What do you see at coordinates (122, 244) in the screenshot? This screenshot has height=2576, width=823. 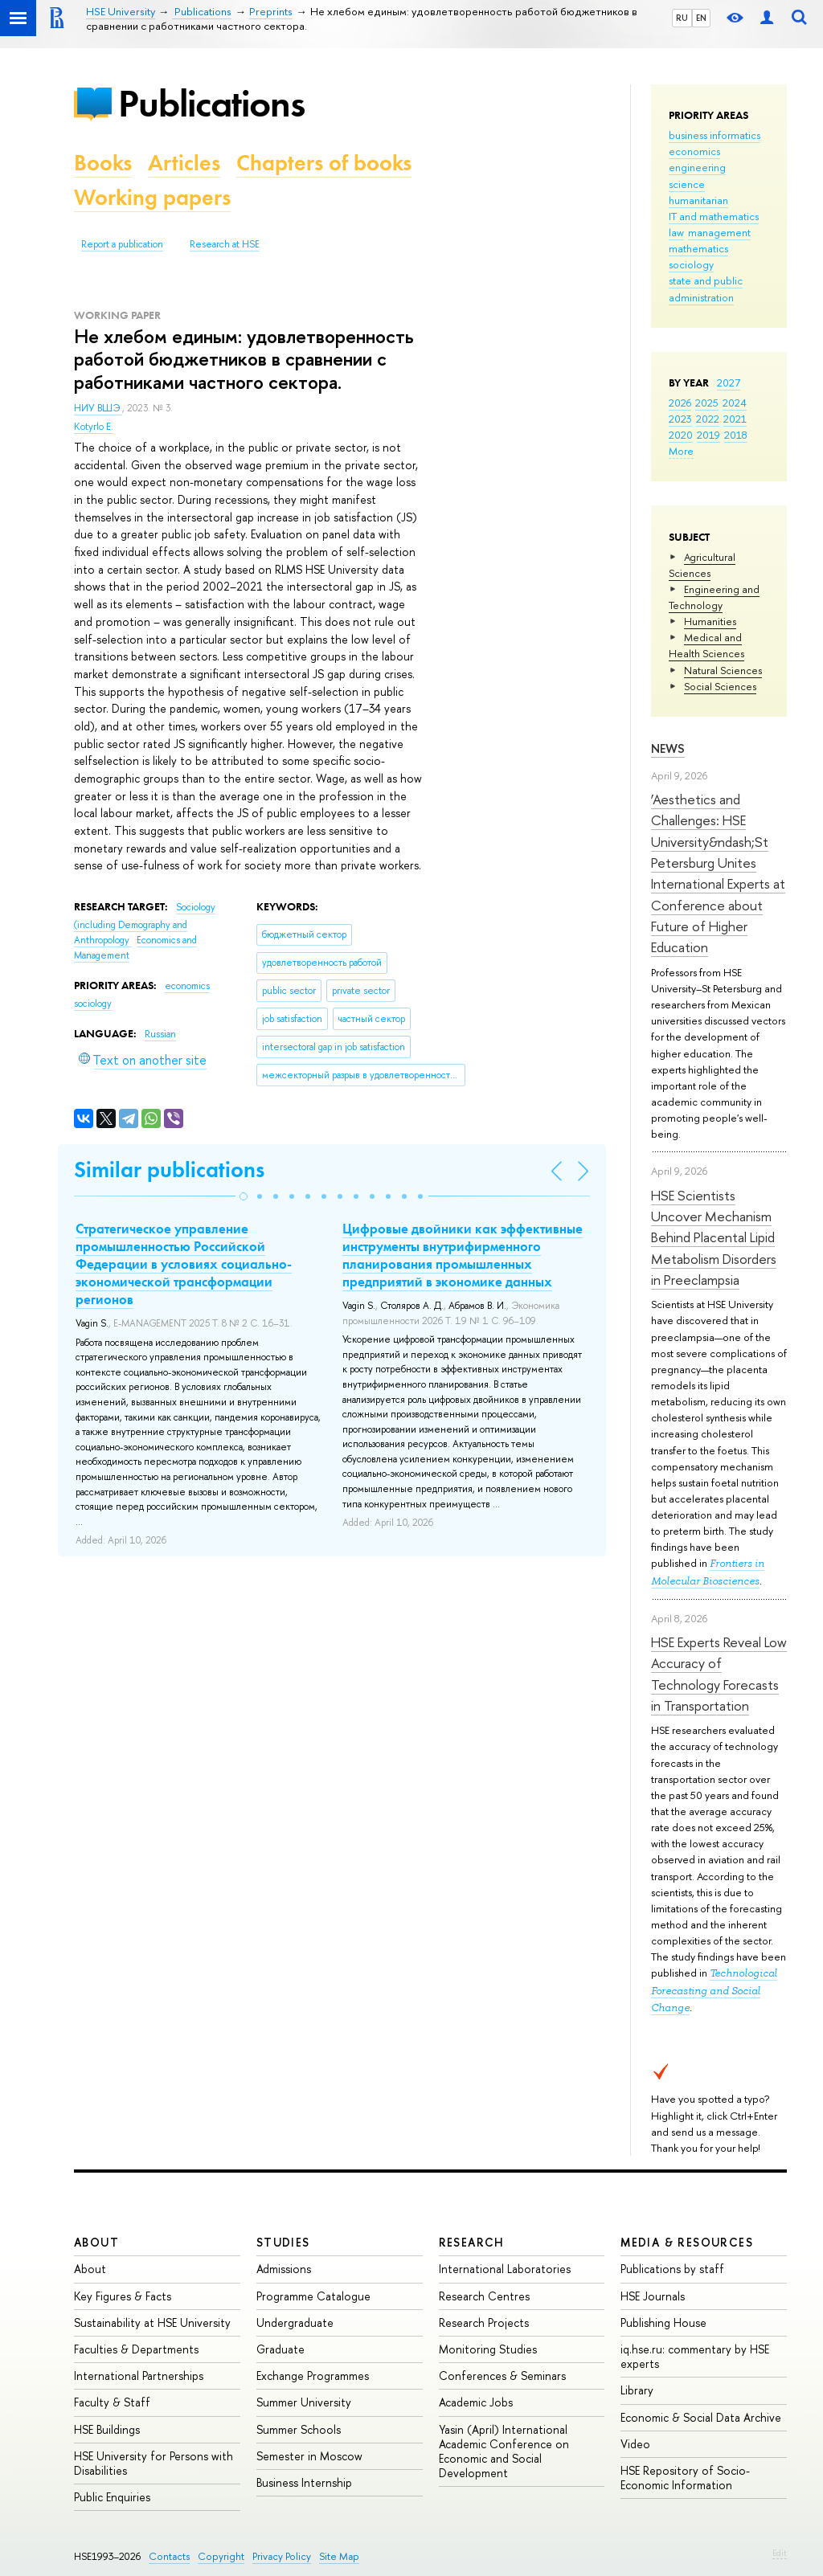 I see `Report a publication` at bounding box center [122, 244].